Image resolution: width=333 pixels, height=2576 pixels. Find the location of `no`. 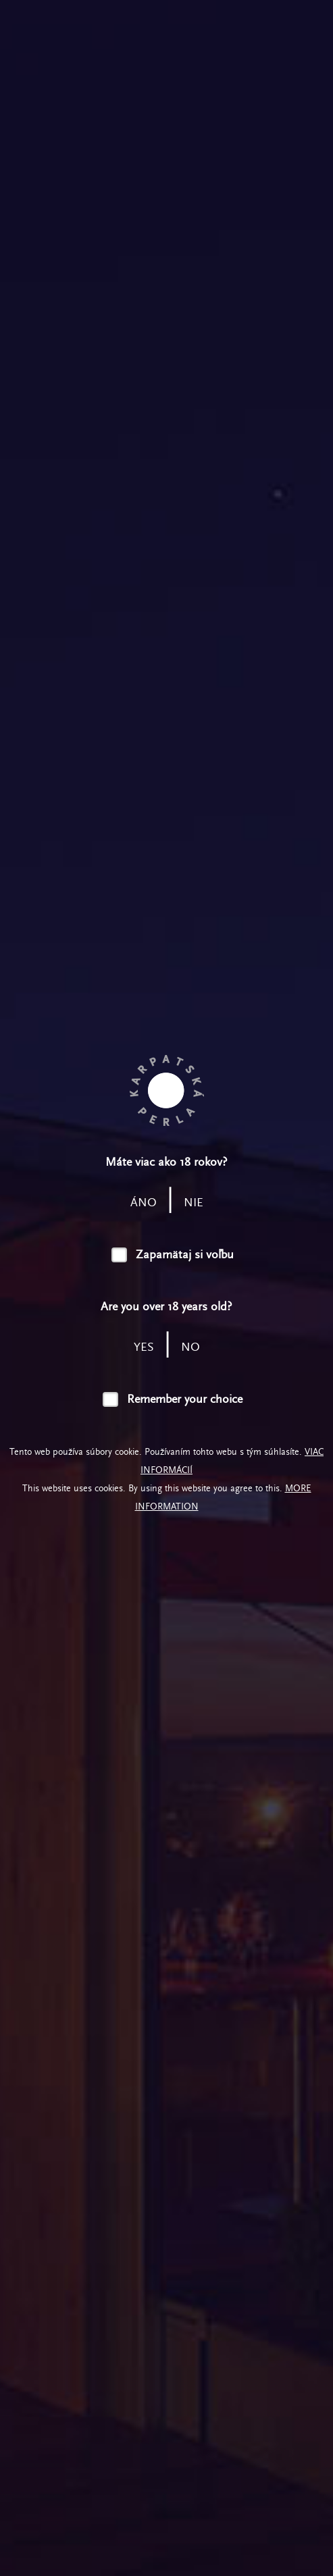

no is located at coordinates (190, 1347).